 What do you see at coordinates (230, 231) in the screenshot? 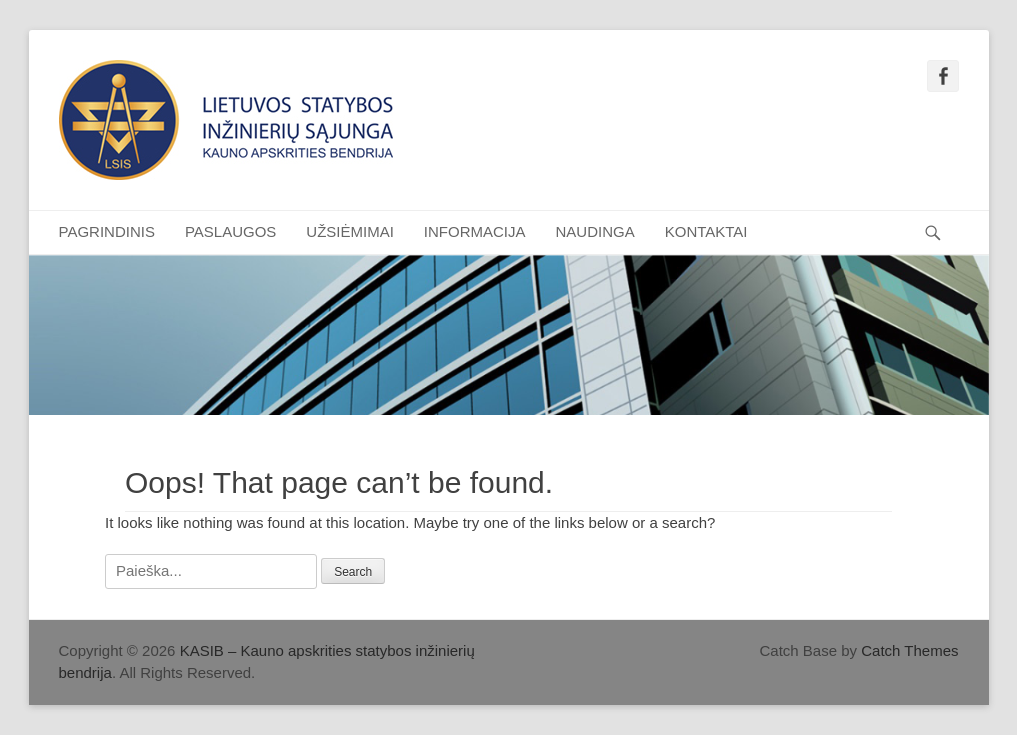
I see `PASLAUGOS` at bounding box center [230, 231].